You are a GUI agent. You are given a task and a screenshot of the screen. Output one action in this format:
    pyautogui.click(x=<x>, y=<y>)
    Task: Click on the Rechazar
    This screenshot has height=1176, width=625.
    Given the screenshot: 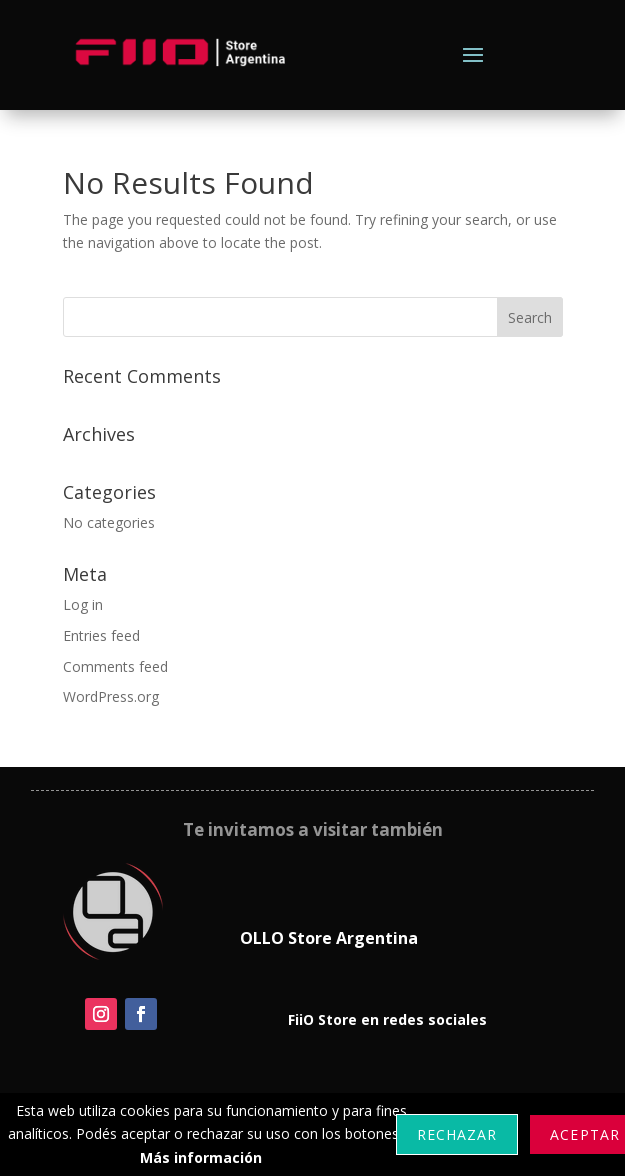 What is the action you would take?
    pyautogui.click(x=457, y=1134)
    